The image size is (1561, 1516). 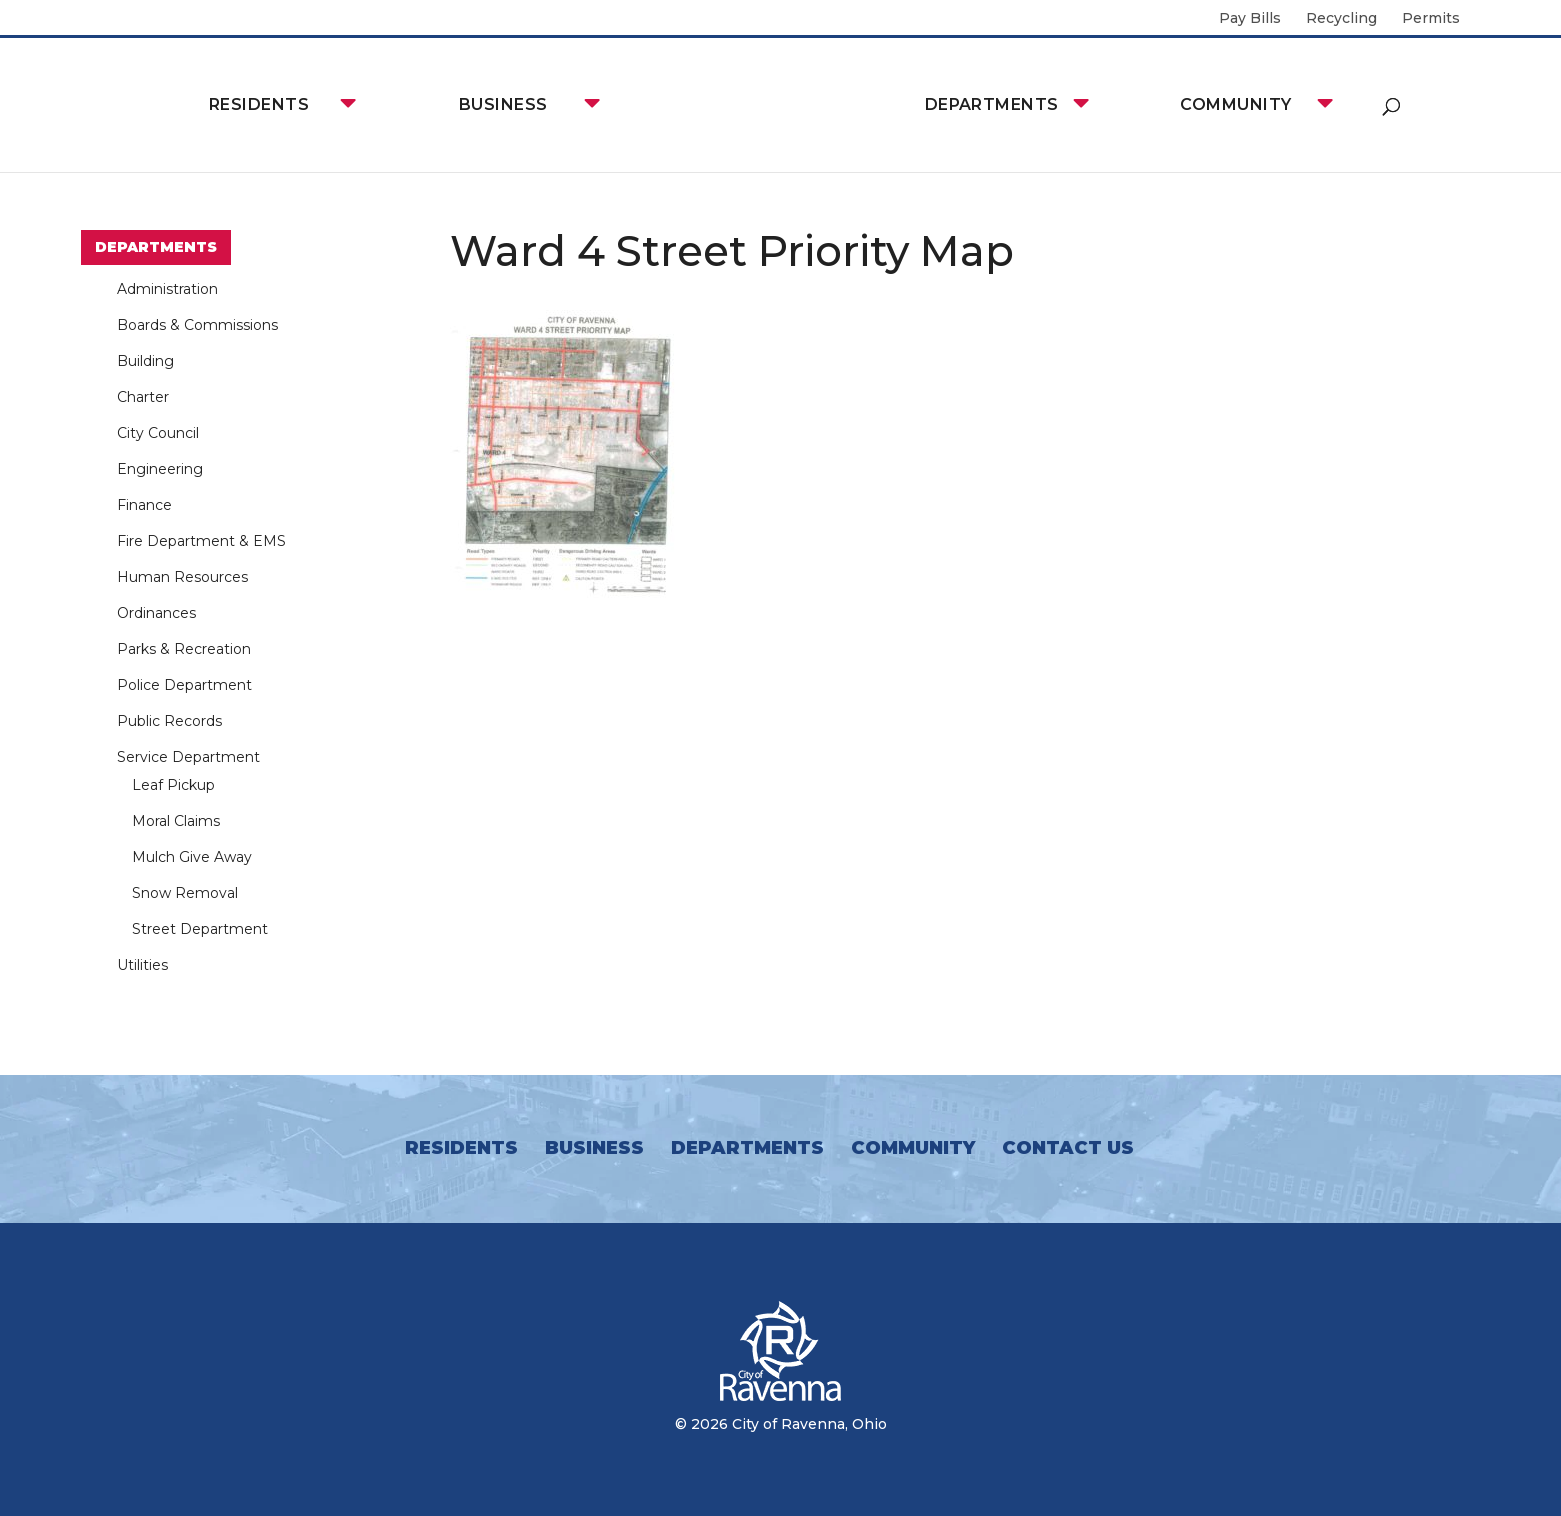 What do you see at coordinates (197, 325) in the screenshot?
I see `Boards & Commissions` at bounding box center [197, 325].